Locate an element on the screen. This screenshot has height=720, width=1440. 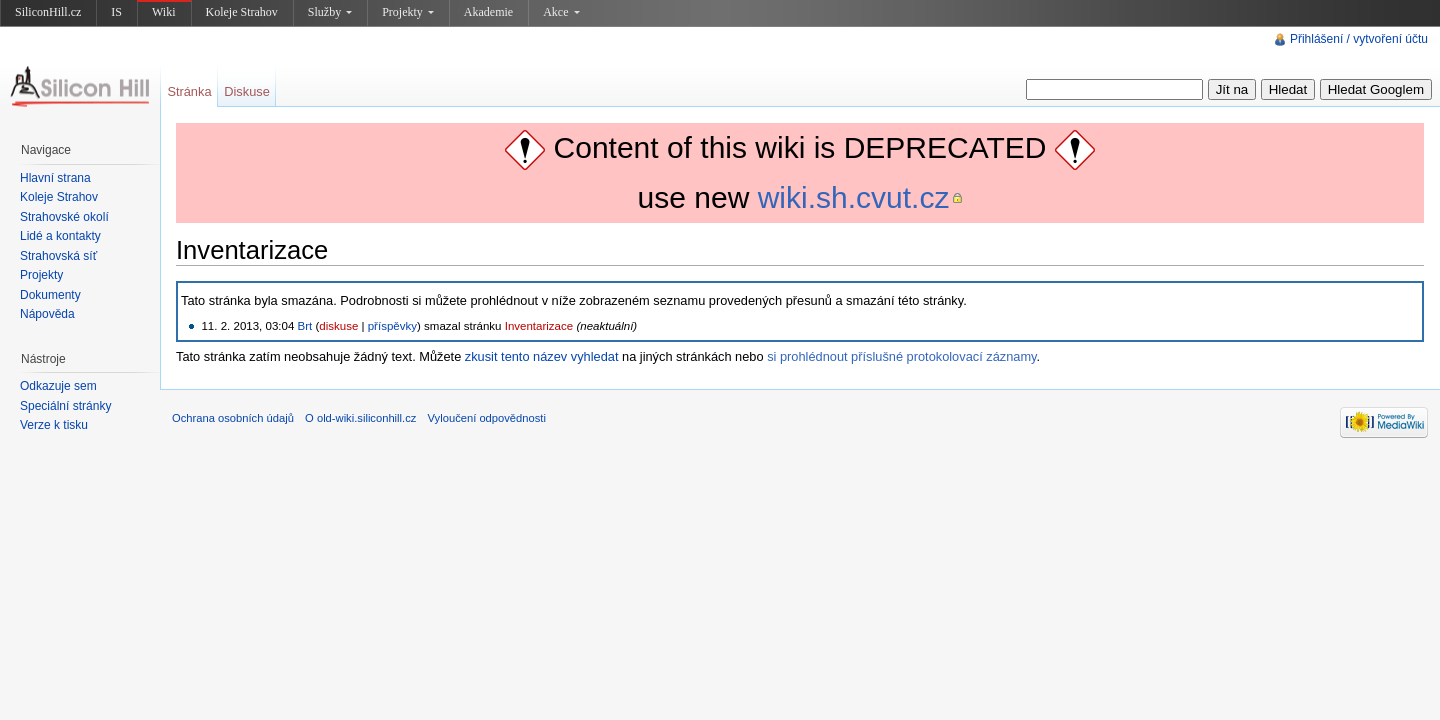
Nápověda is located at coordinates (47, 314).